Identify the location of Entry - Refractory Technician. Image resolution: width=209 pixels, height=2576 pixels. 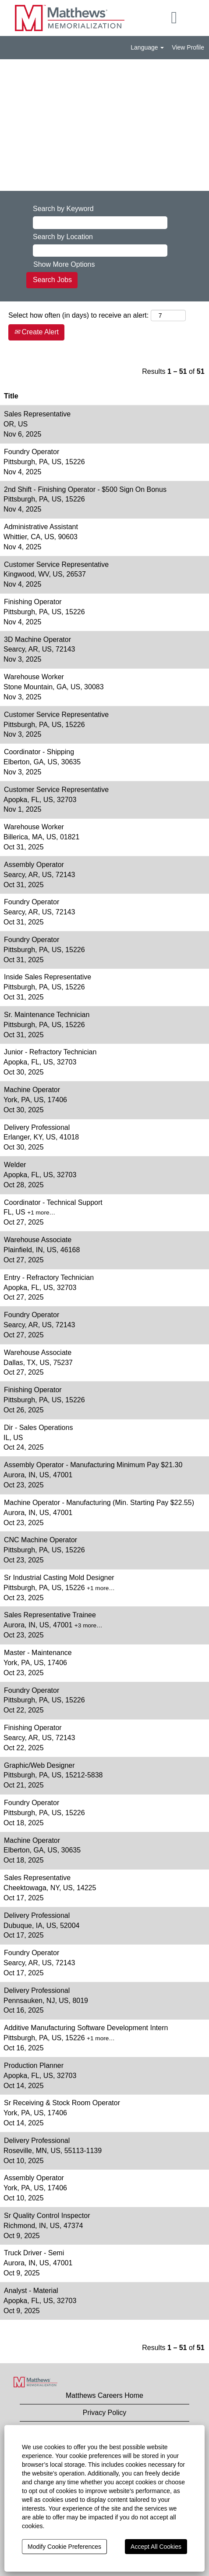
(49, 1277).